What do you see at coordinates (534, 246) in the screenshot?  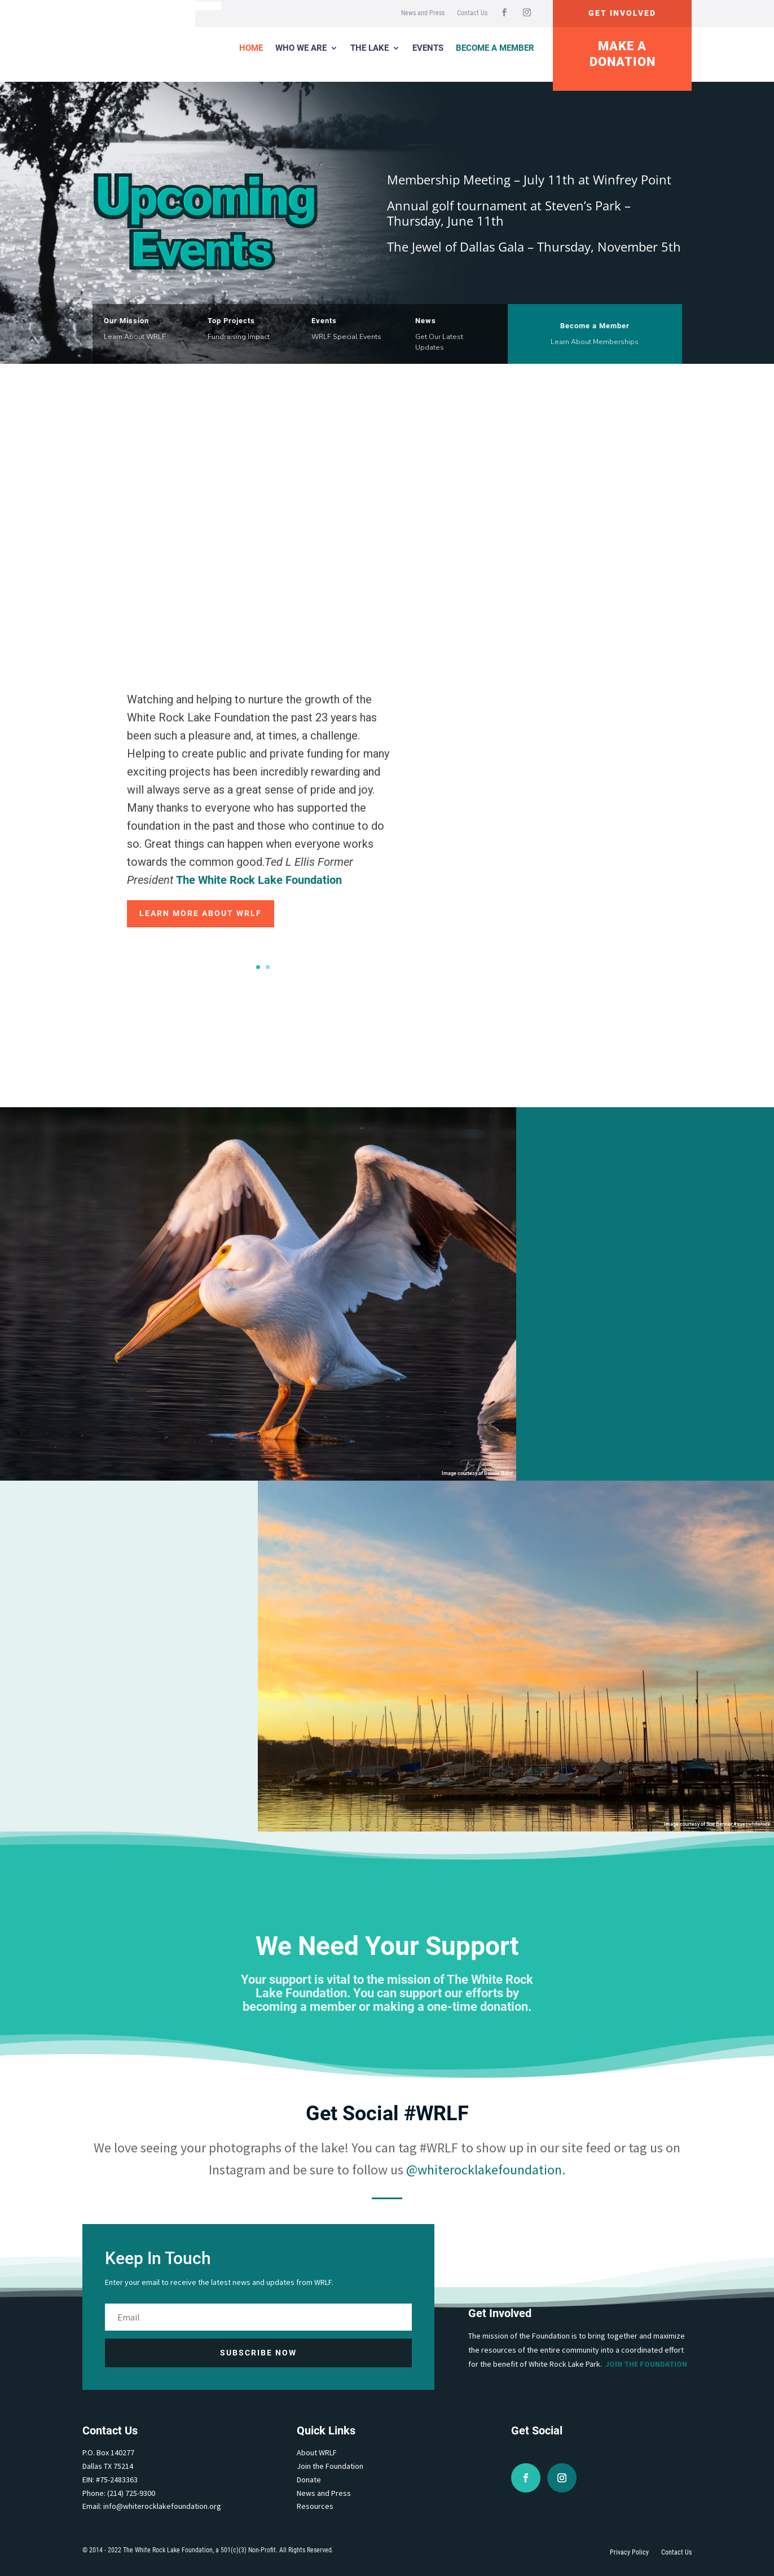 I see `The Jewel of Dallas Gala – Thursday, November 5th` at bounding box center [534, 246].